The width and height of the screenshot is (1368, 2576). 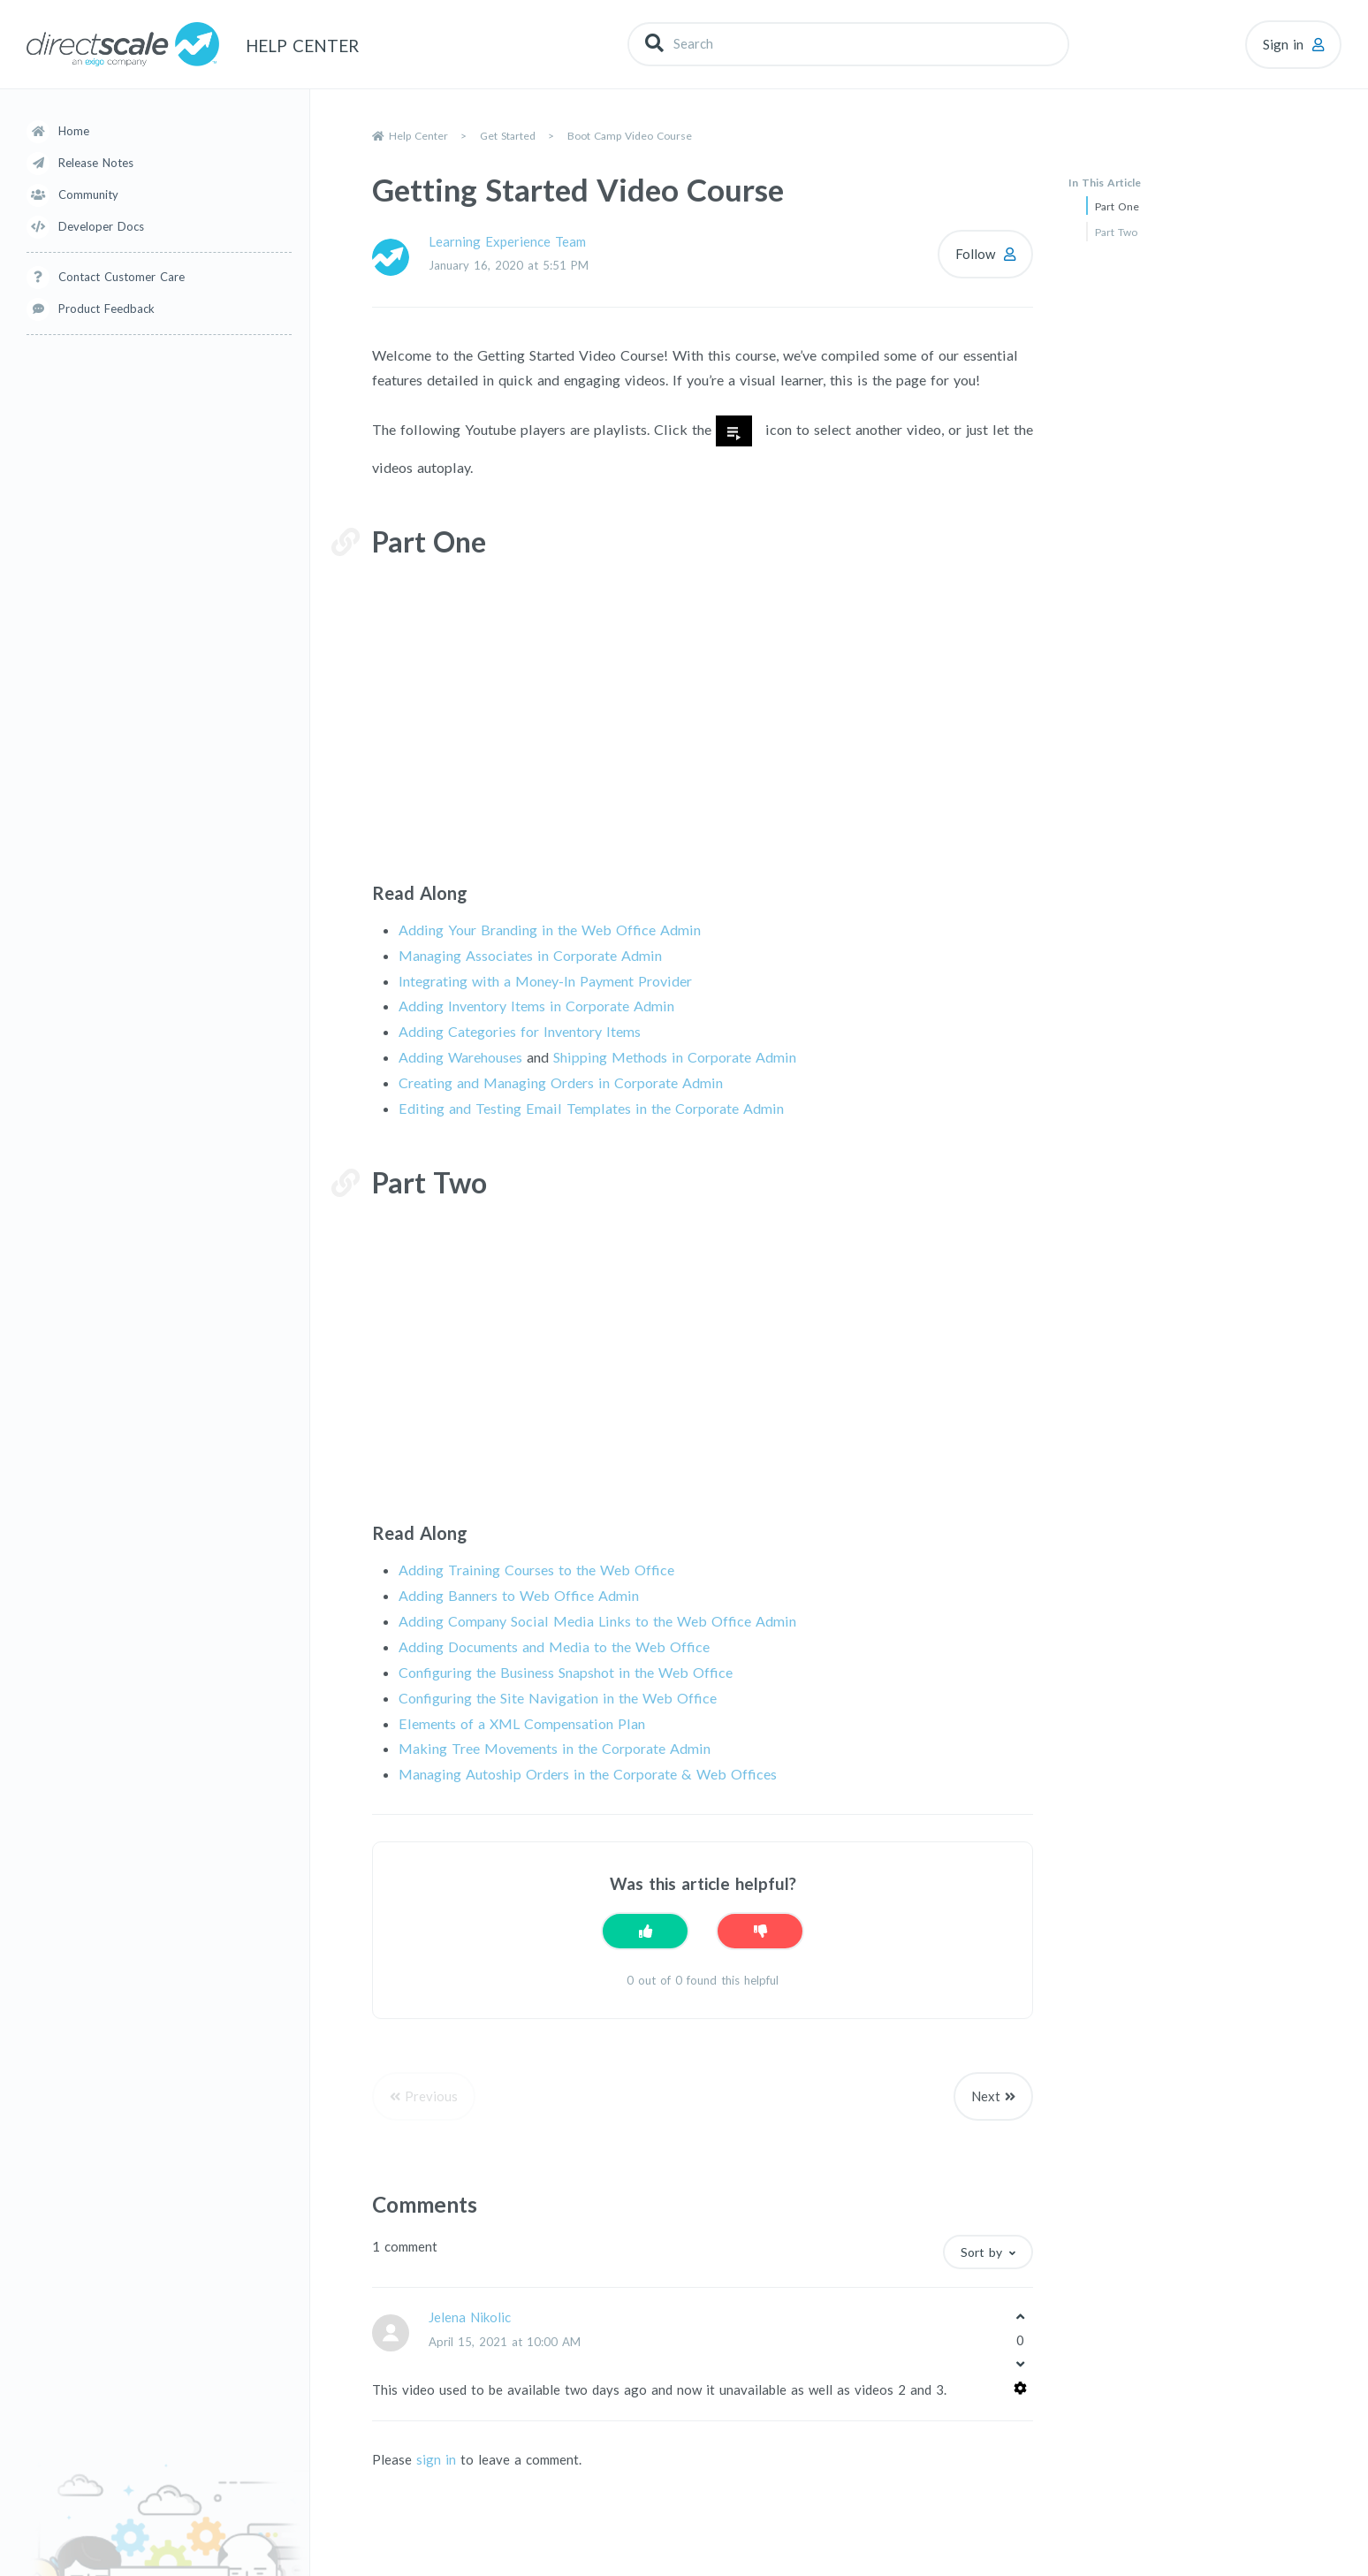 I want to click on Sign in [button], so click(x=1283, y=44).